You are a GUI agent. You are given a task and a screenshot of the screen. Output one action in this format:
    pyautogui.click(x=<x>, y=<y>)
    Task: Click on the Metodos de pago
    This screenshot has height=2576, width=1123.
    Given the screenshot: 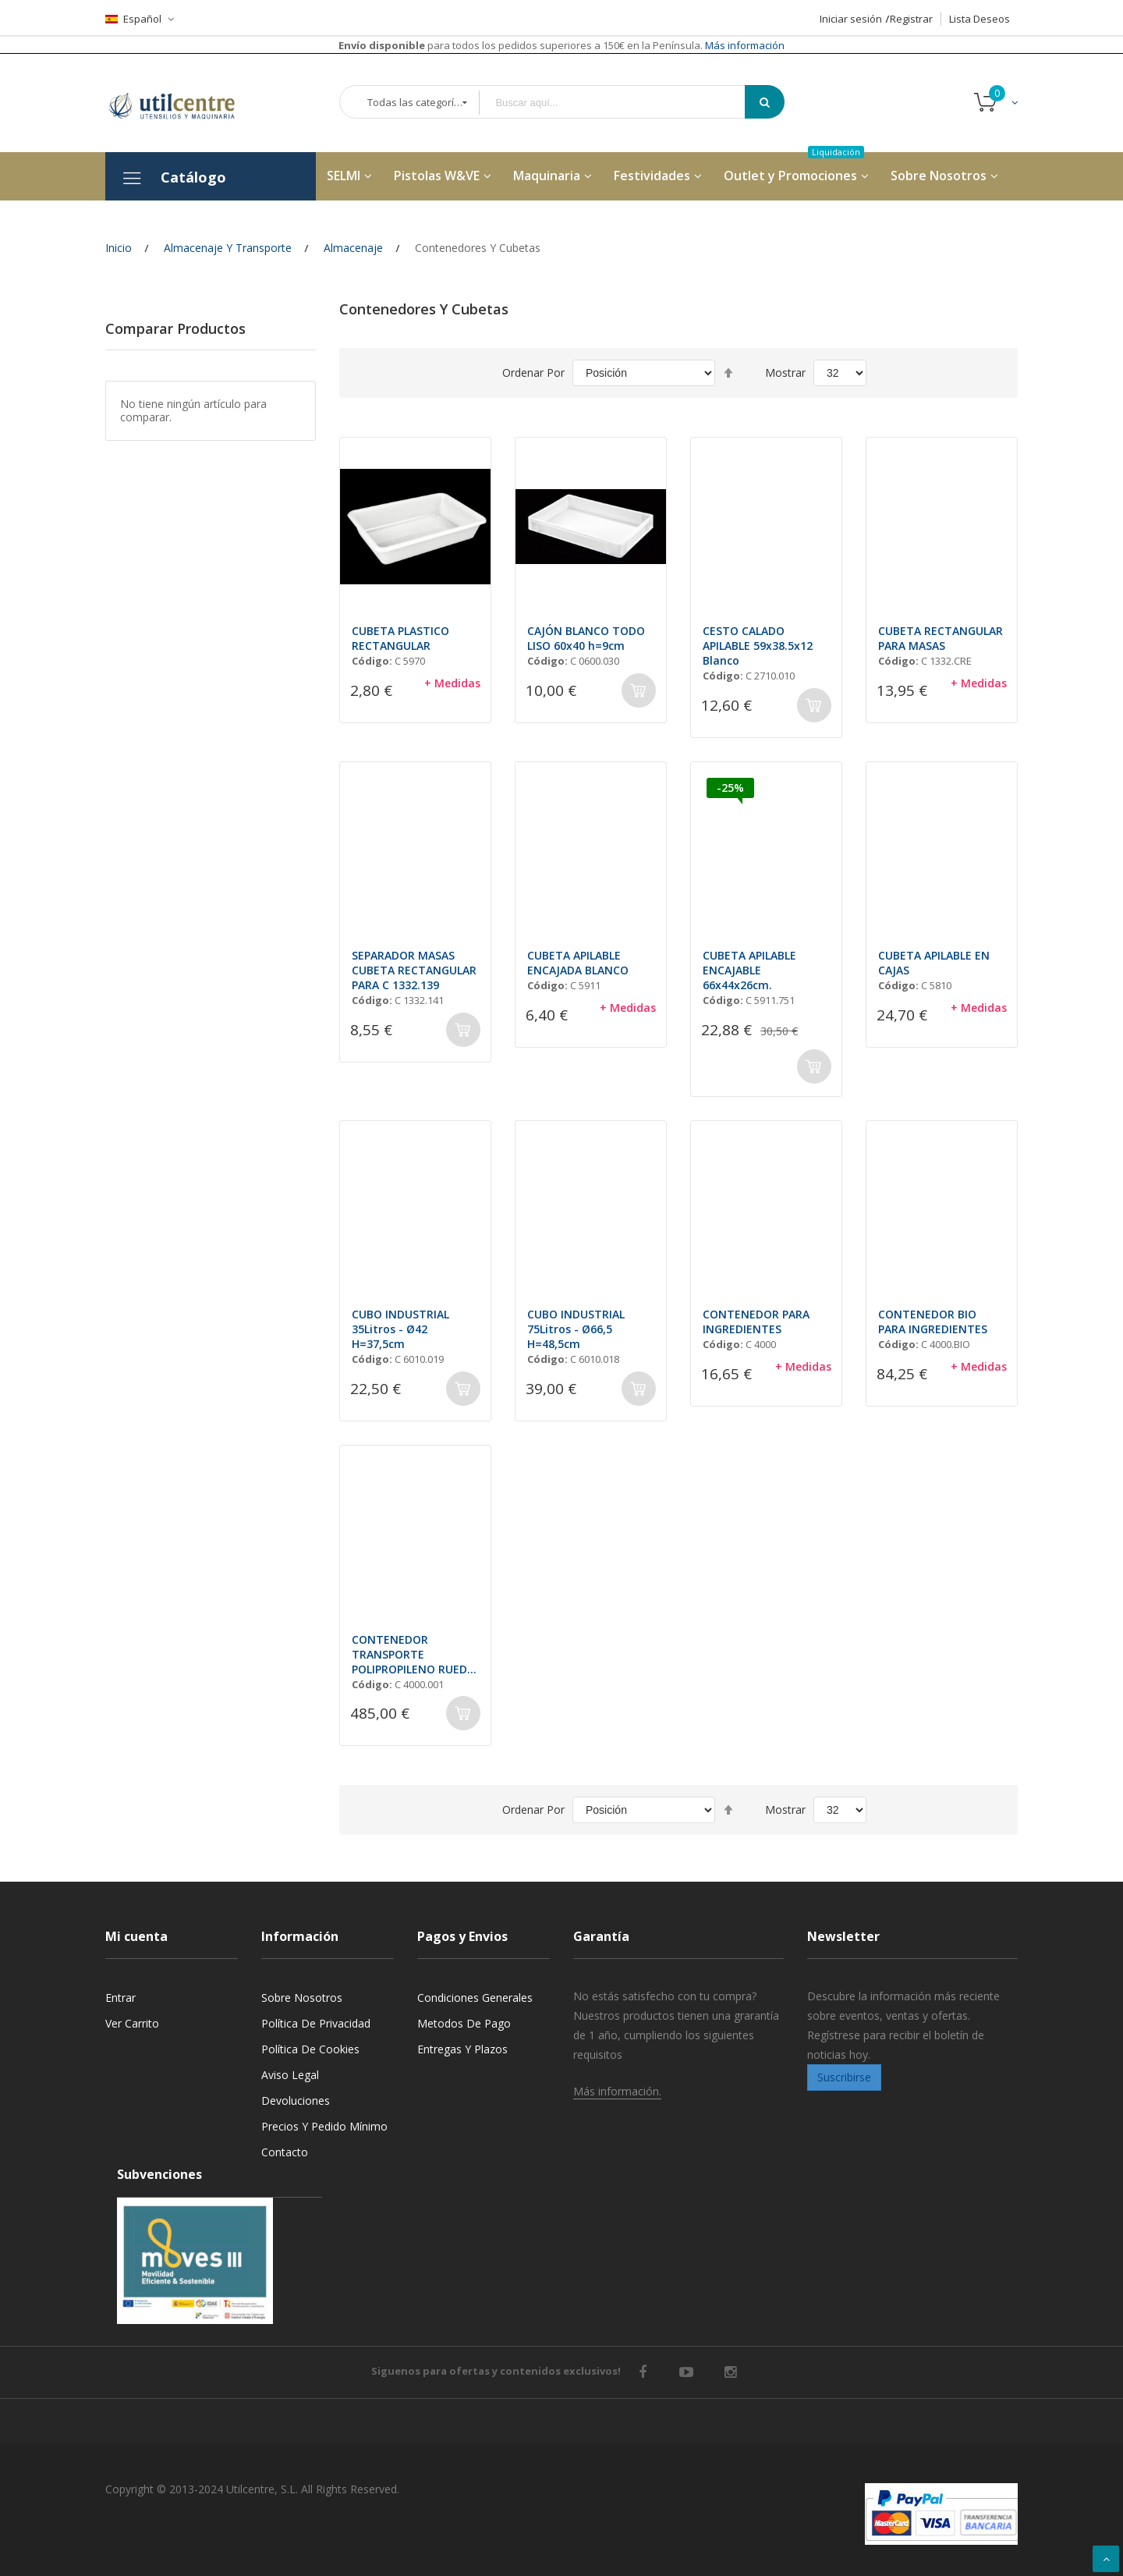 What is the action you would take?
    pyautogui.click(x=464, y=2023)
    